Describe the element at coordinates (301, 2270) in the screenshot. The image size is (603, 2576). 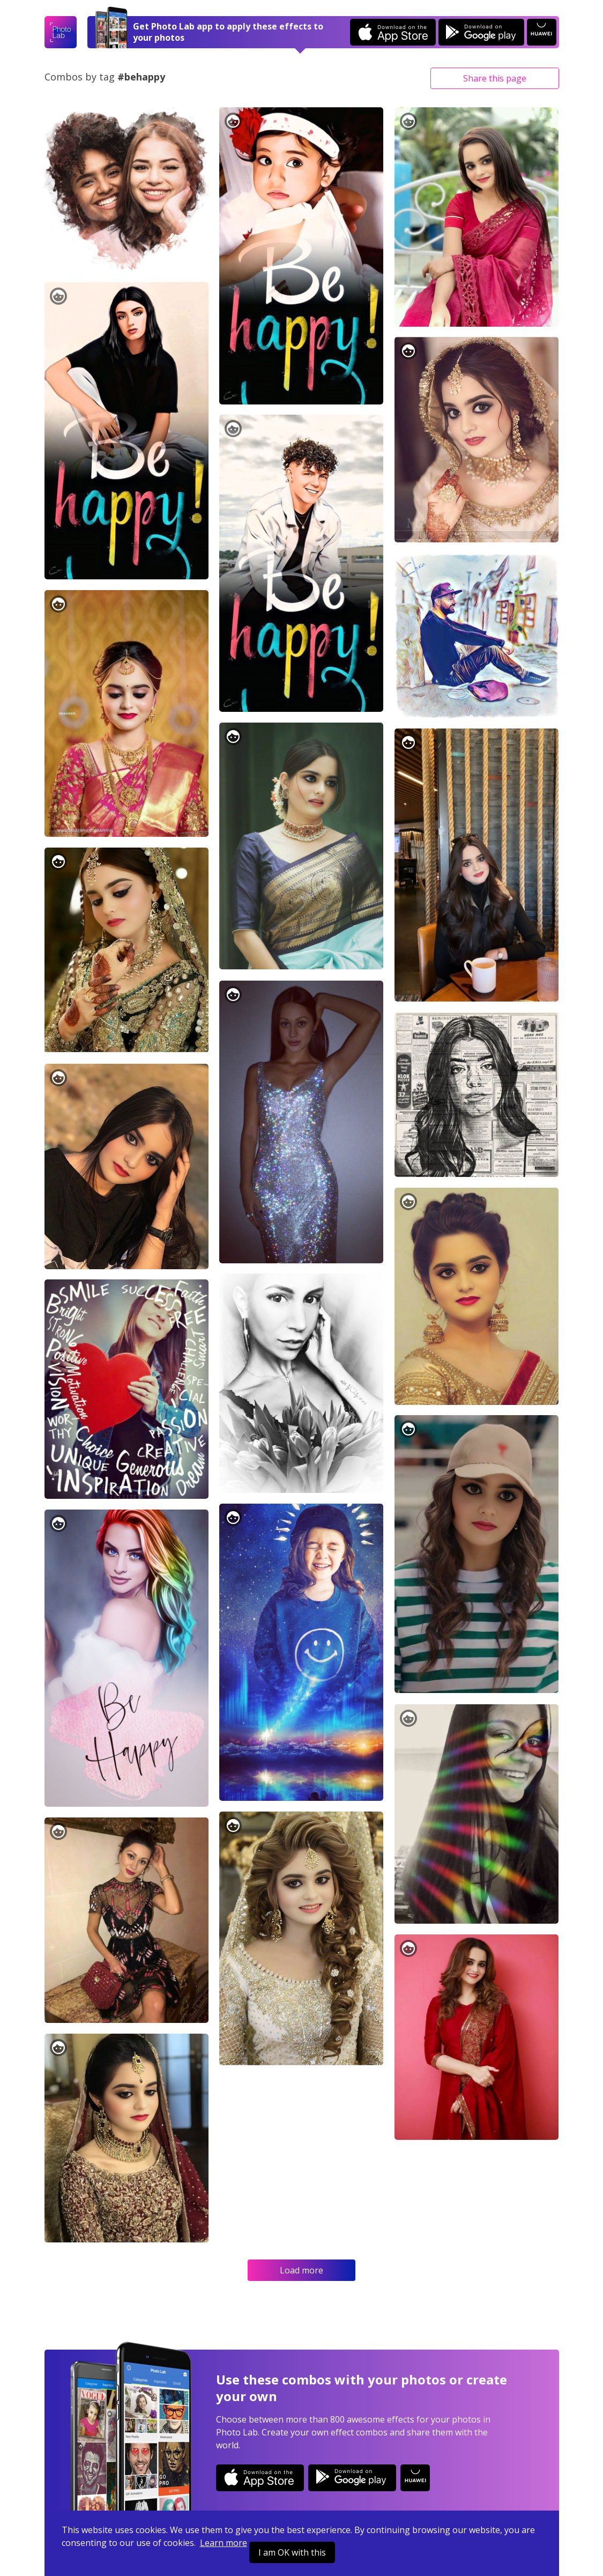
I see `Load more` at that location.